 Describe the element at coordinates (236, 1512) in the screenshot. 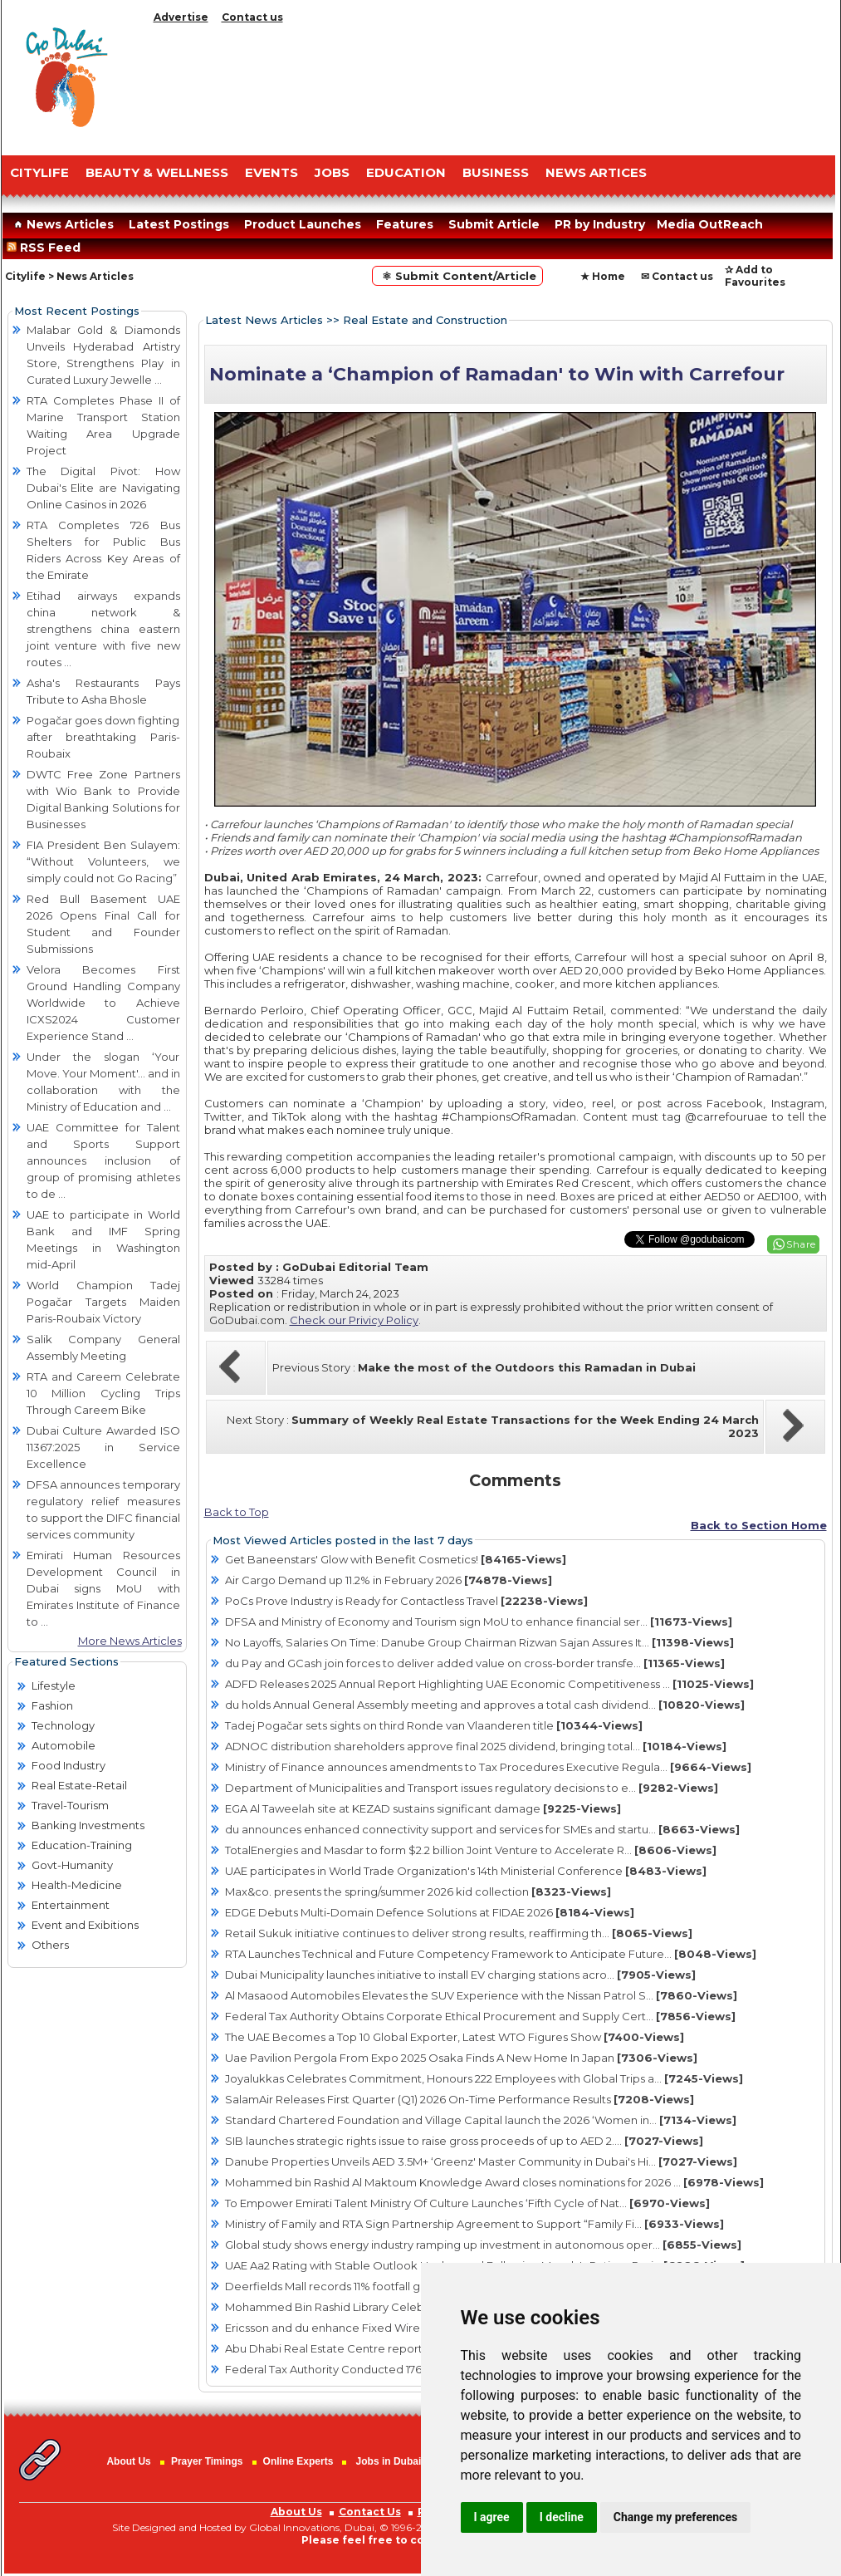

I see `Back to Top` at that location.